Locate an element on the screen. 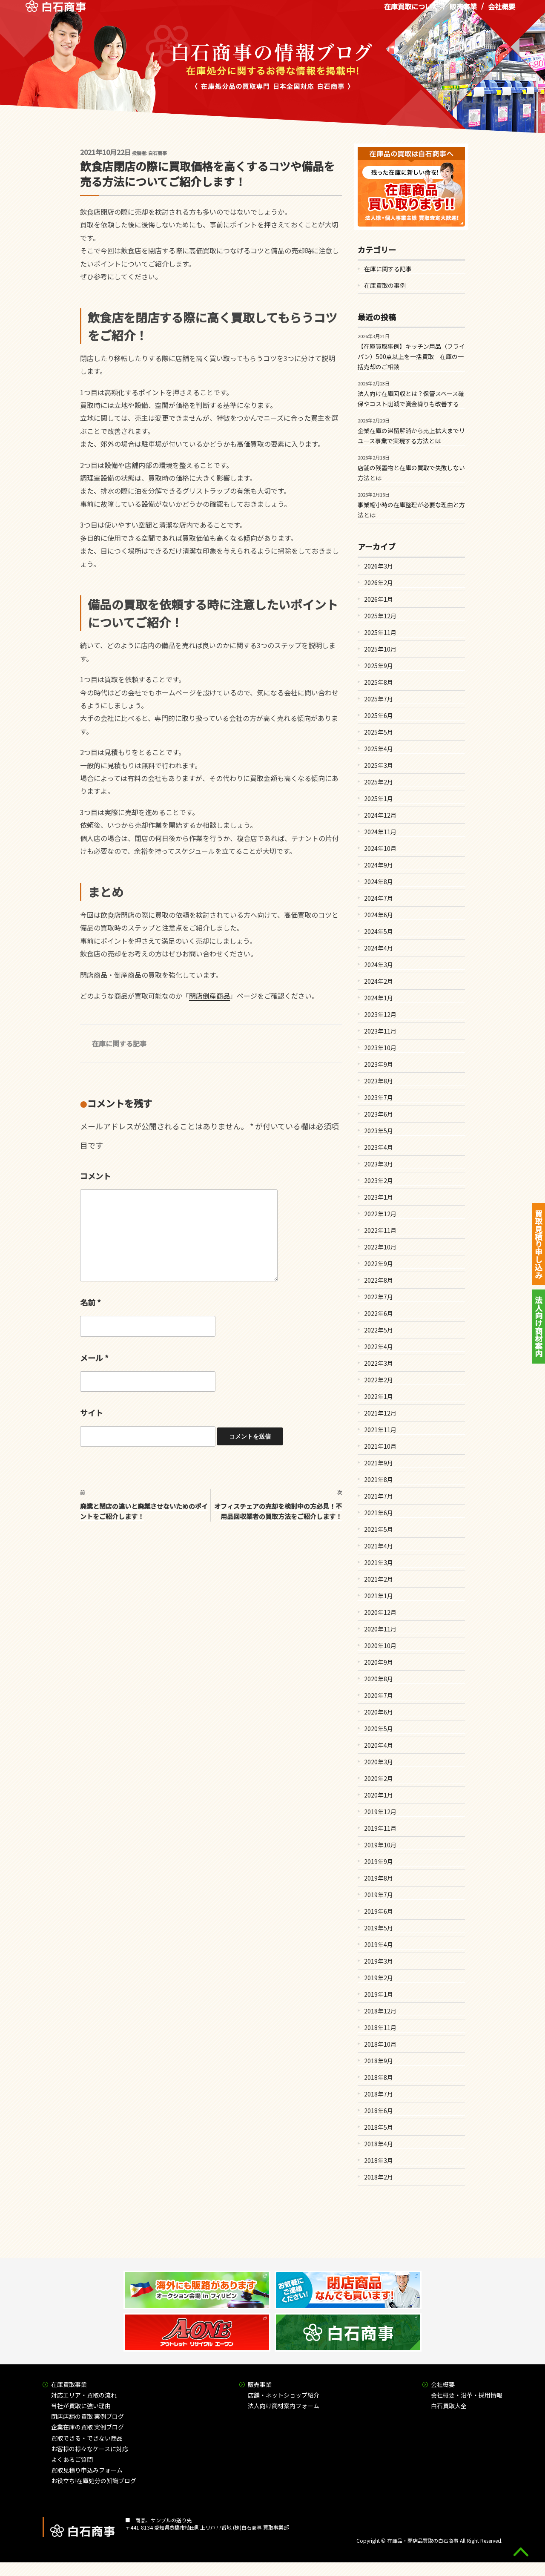  2023年9月 is located at coordinates (378, 1064).